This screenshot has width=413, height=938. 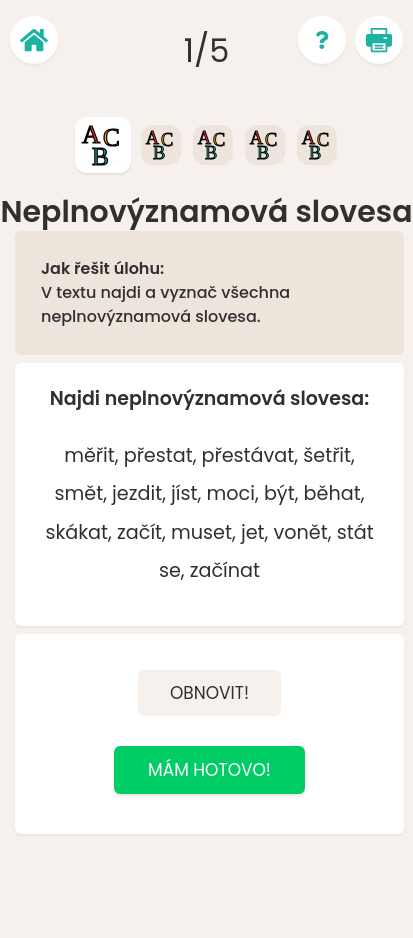 I want to click on moci, so click(x=231, y=493).